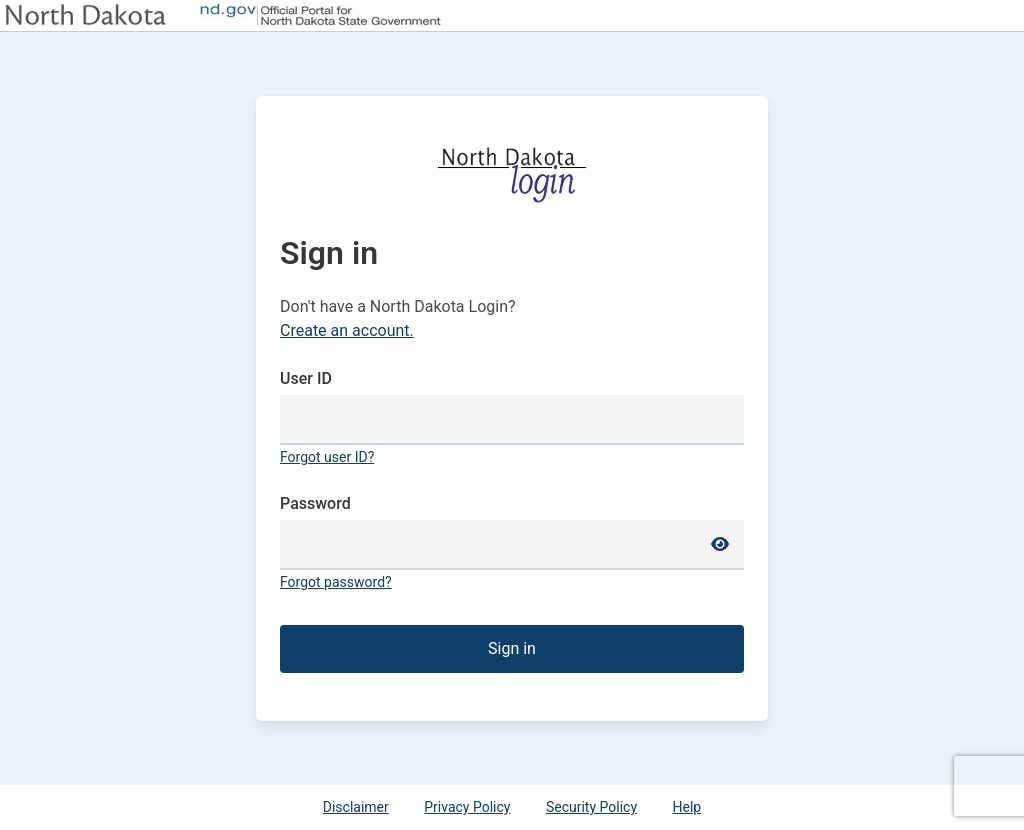  I want to click on User ID, so click(306, 378).